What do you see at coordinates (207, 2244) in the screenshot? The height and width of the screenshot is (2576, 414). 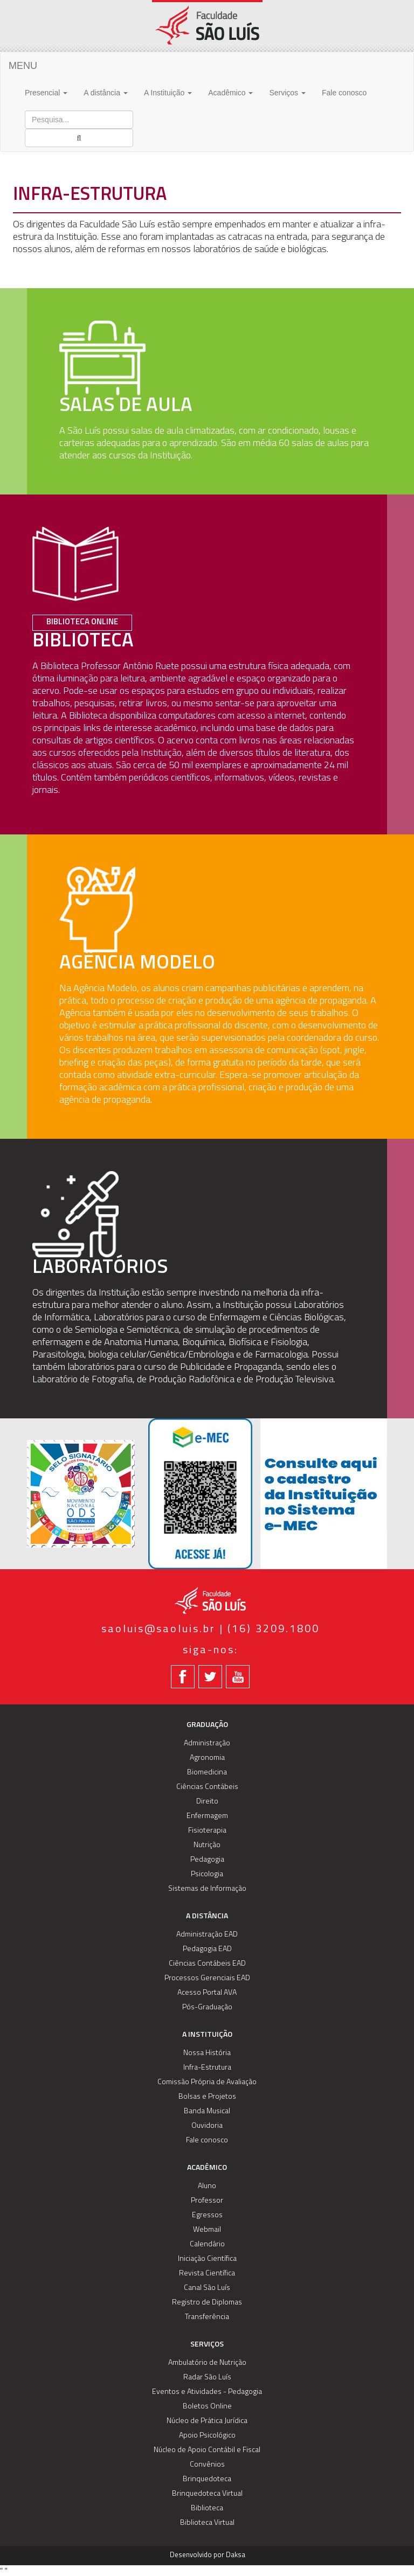 I see `Calendário` at bounding box center [207, 2244].